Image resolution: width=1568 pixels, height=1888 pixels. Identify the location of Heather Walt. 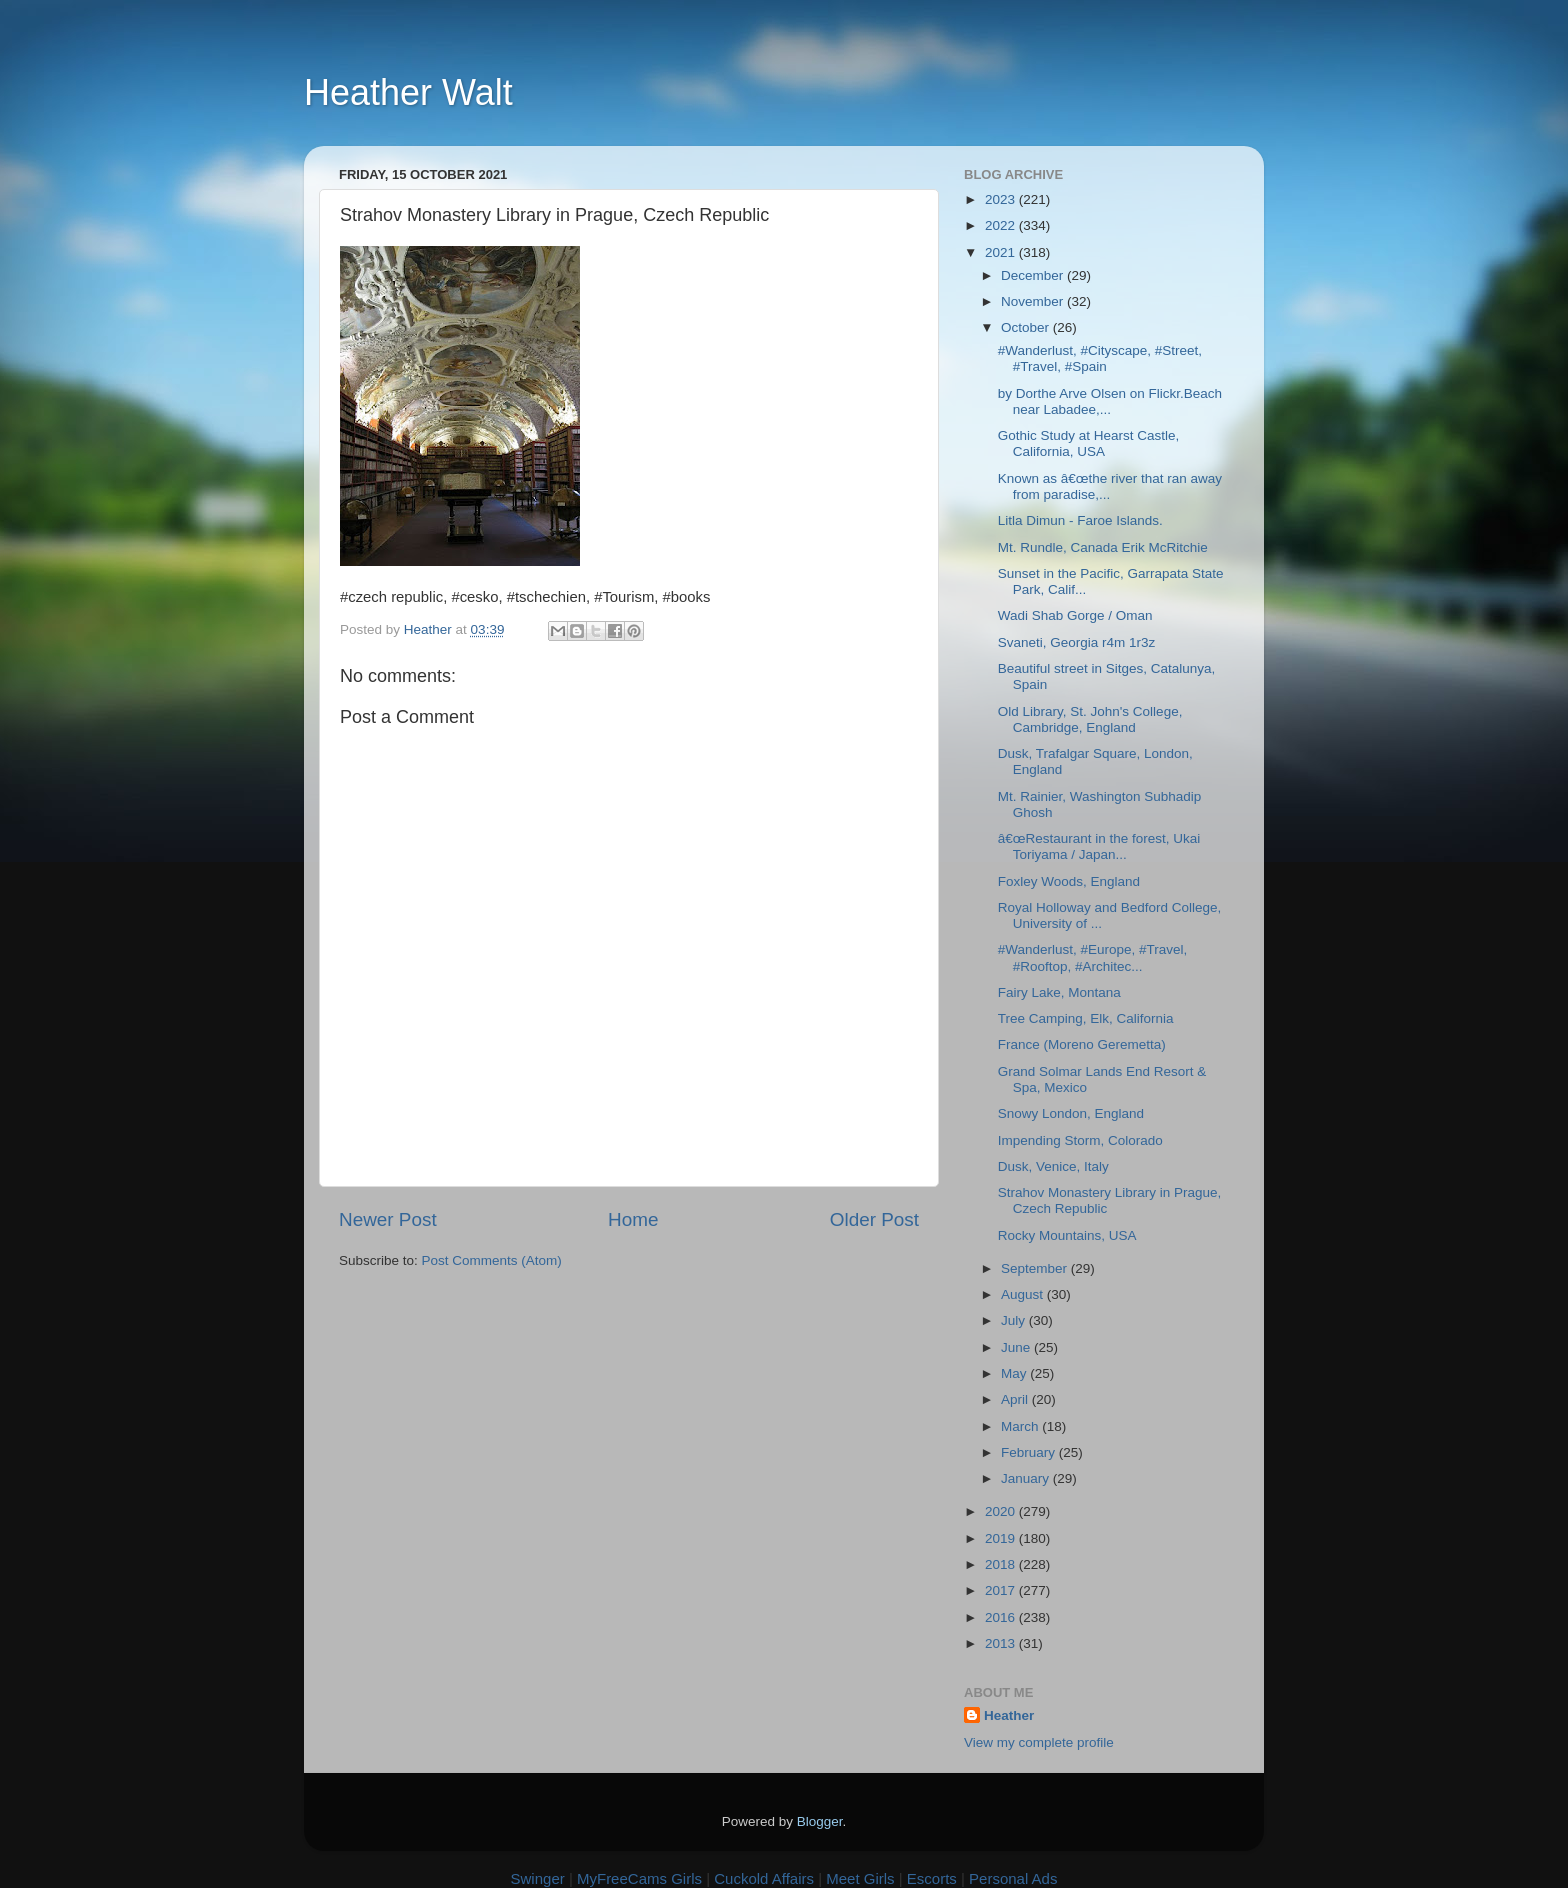
(408, 92).